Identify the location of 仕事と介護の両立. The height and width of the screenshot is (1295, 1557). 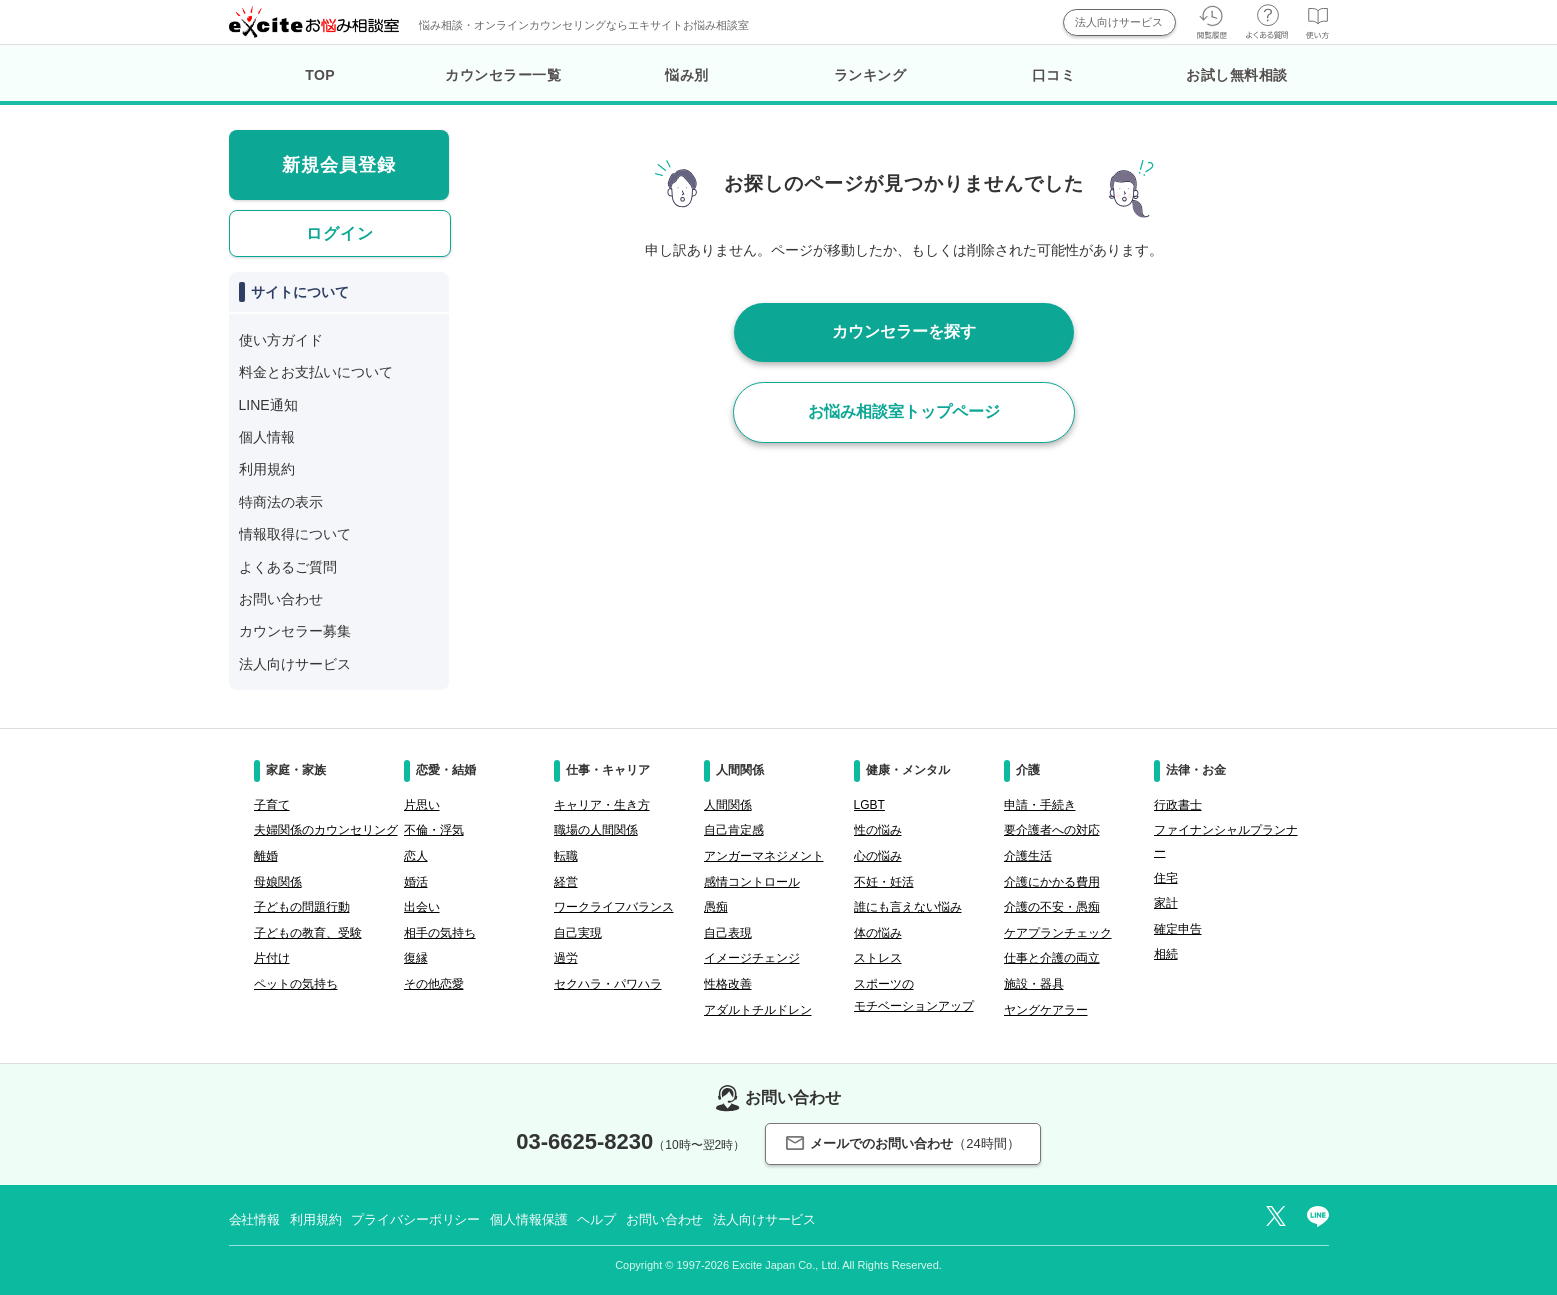
(1052, 958).